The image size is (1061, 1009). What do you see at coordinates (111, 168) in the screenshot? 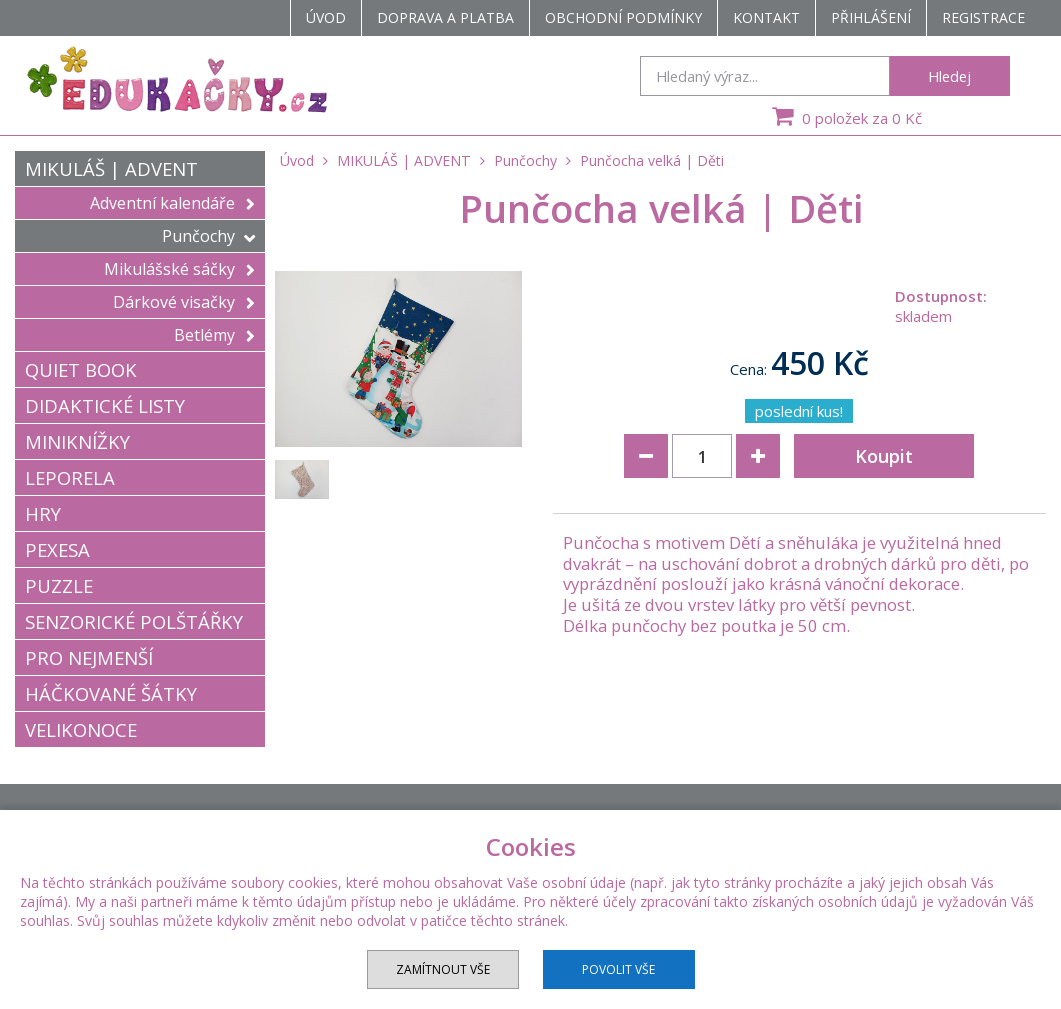
I see `MIKULÁŠ | ADVENT` at bounding box center [111, 168].